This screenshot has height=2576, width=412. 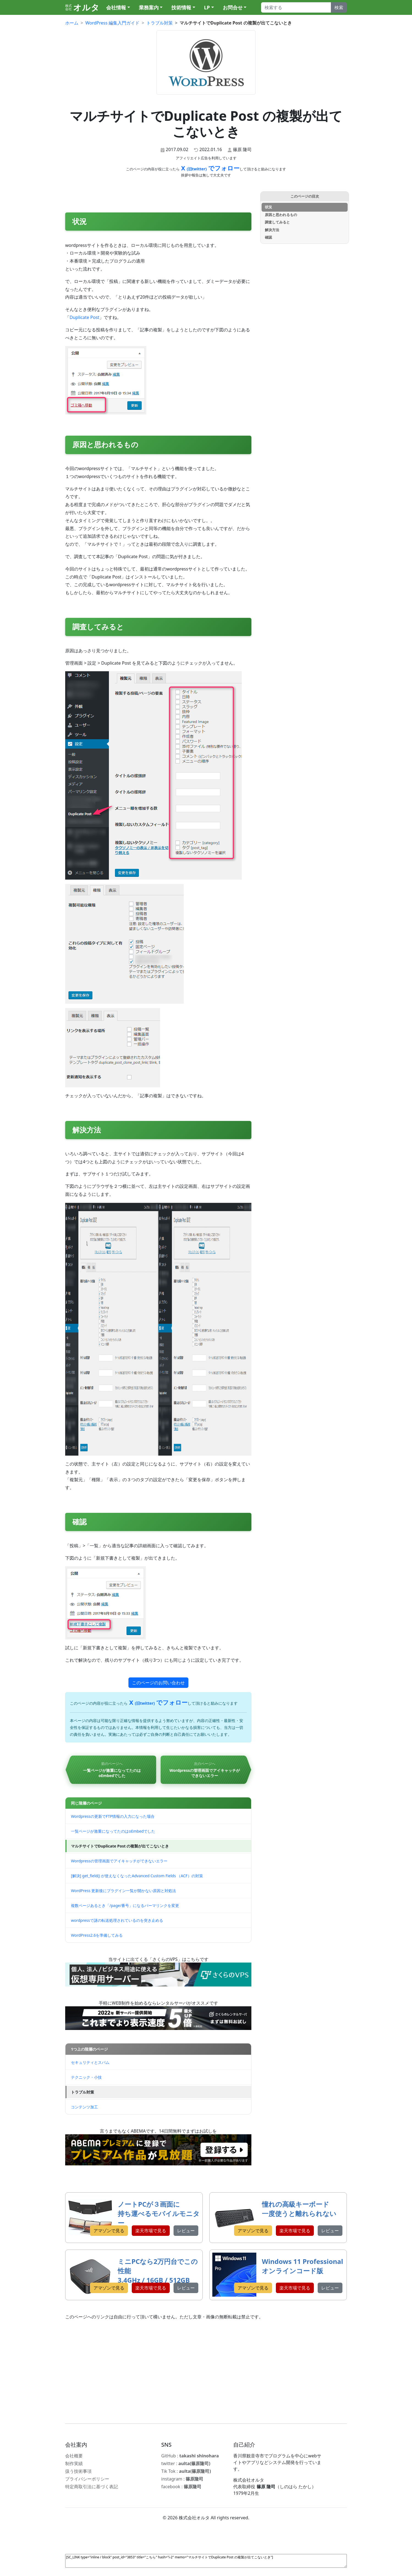 What do you see at coordinates (299, 2209) in the screenshot?
I see `憧れの高級キーボード 一度使うと離れられない` at bounding box center [299, 2209].